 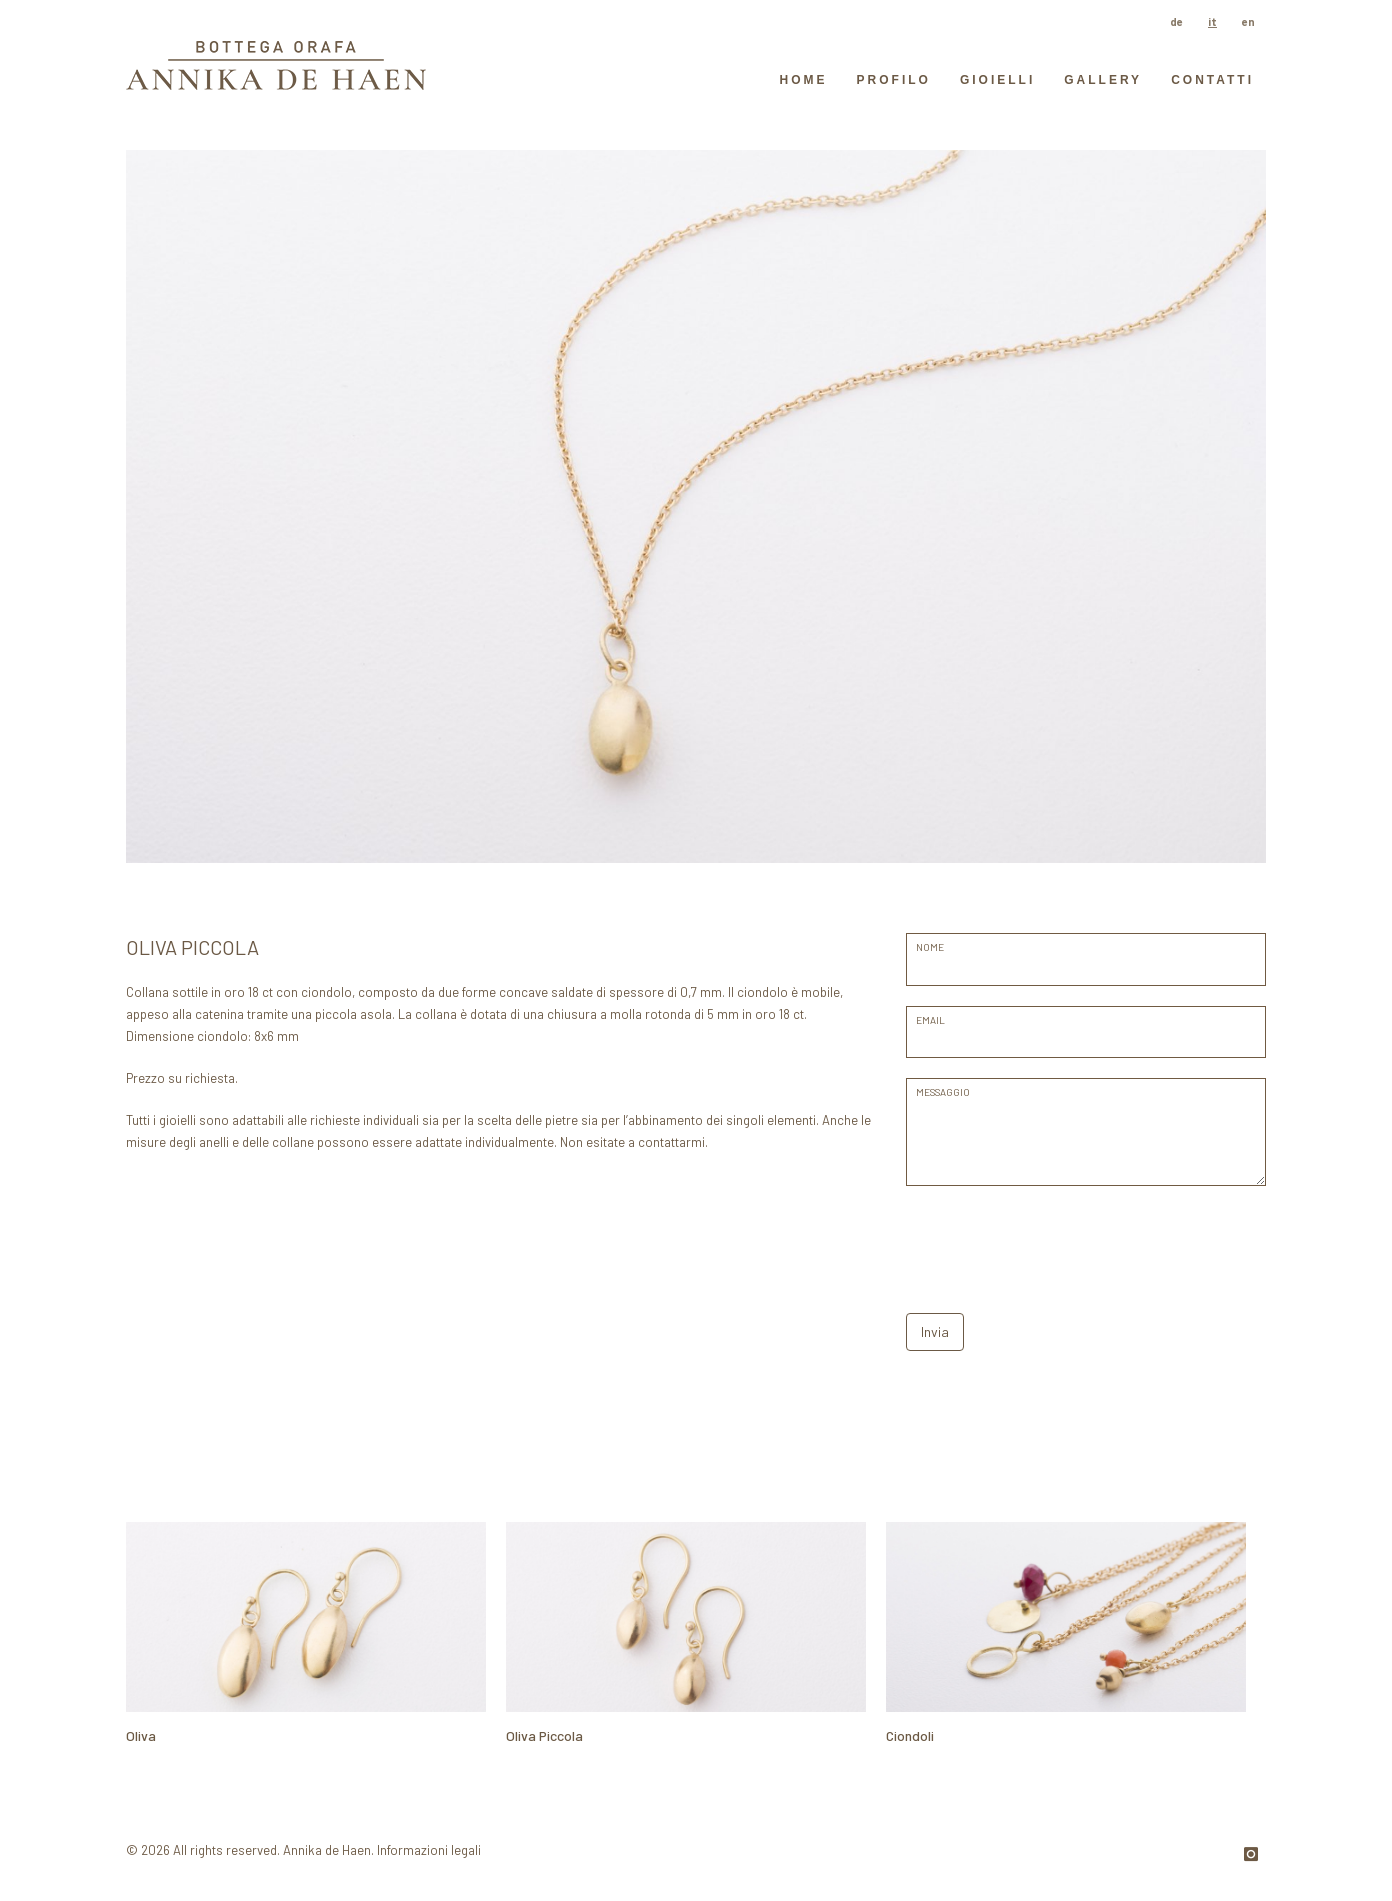 I want to click on en, so click(x=1248, y=21).